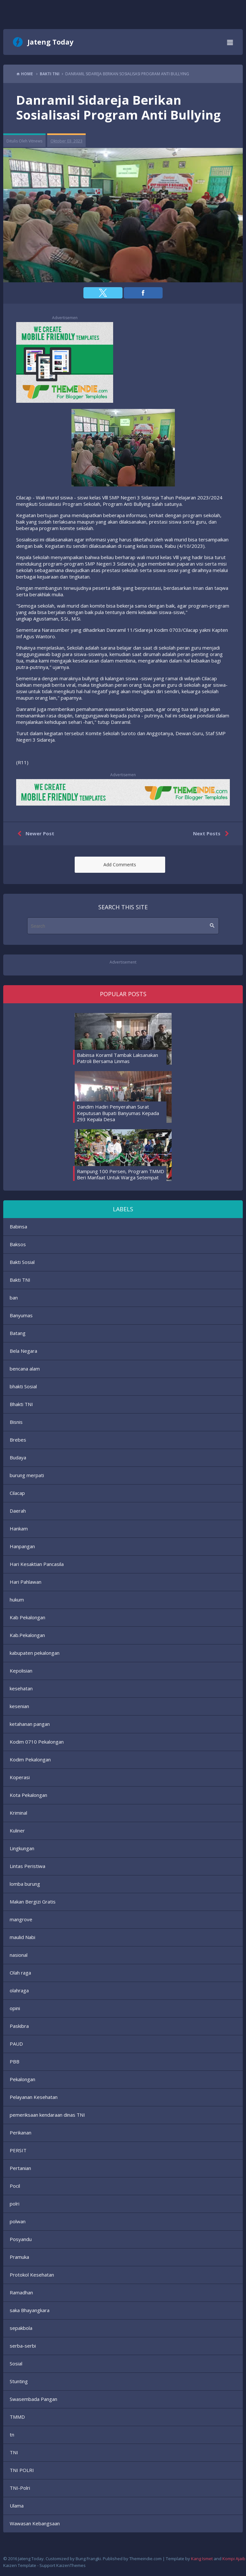 This screenshot has width=246, height=2576. Describe the element at coordinates (18, 1510) in the screenshot. I see `Daerah` at that location.